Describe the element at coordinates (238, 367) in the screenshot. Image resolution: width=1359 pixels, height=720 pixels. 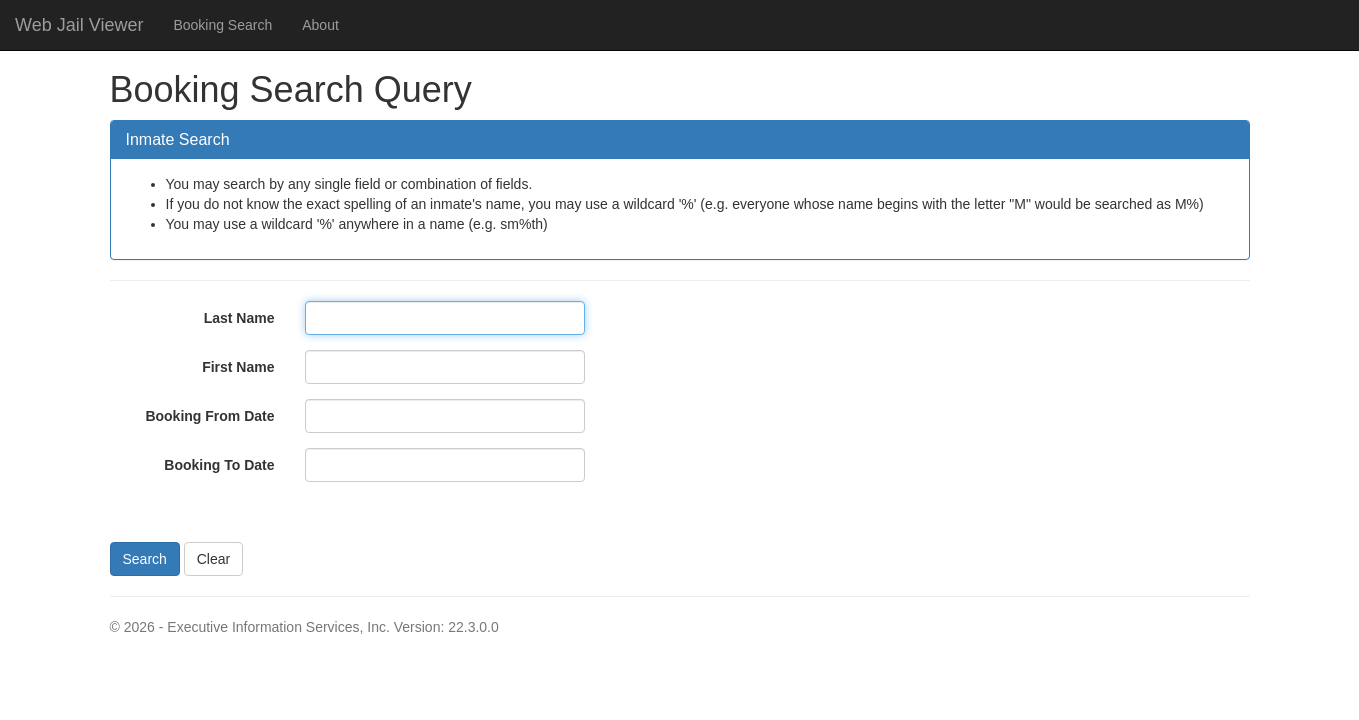
I see `First Name` at that location.